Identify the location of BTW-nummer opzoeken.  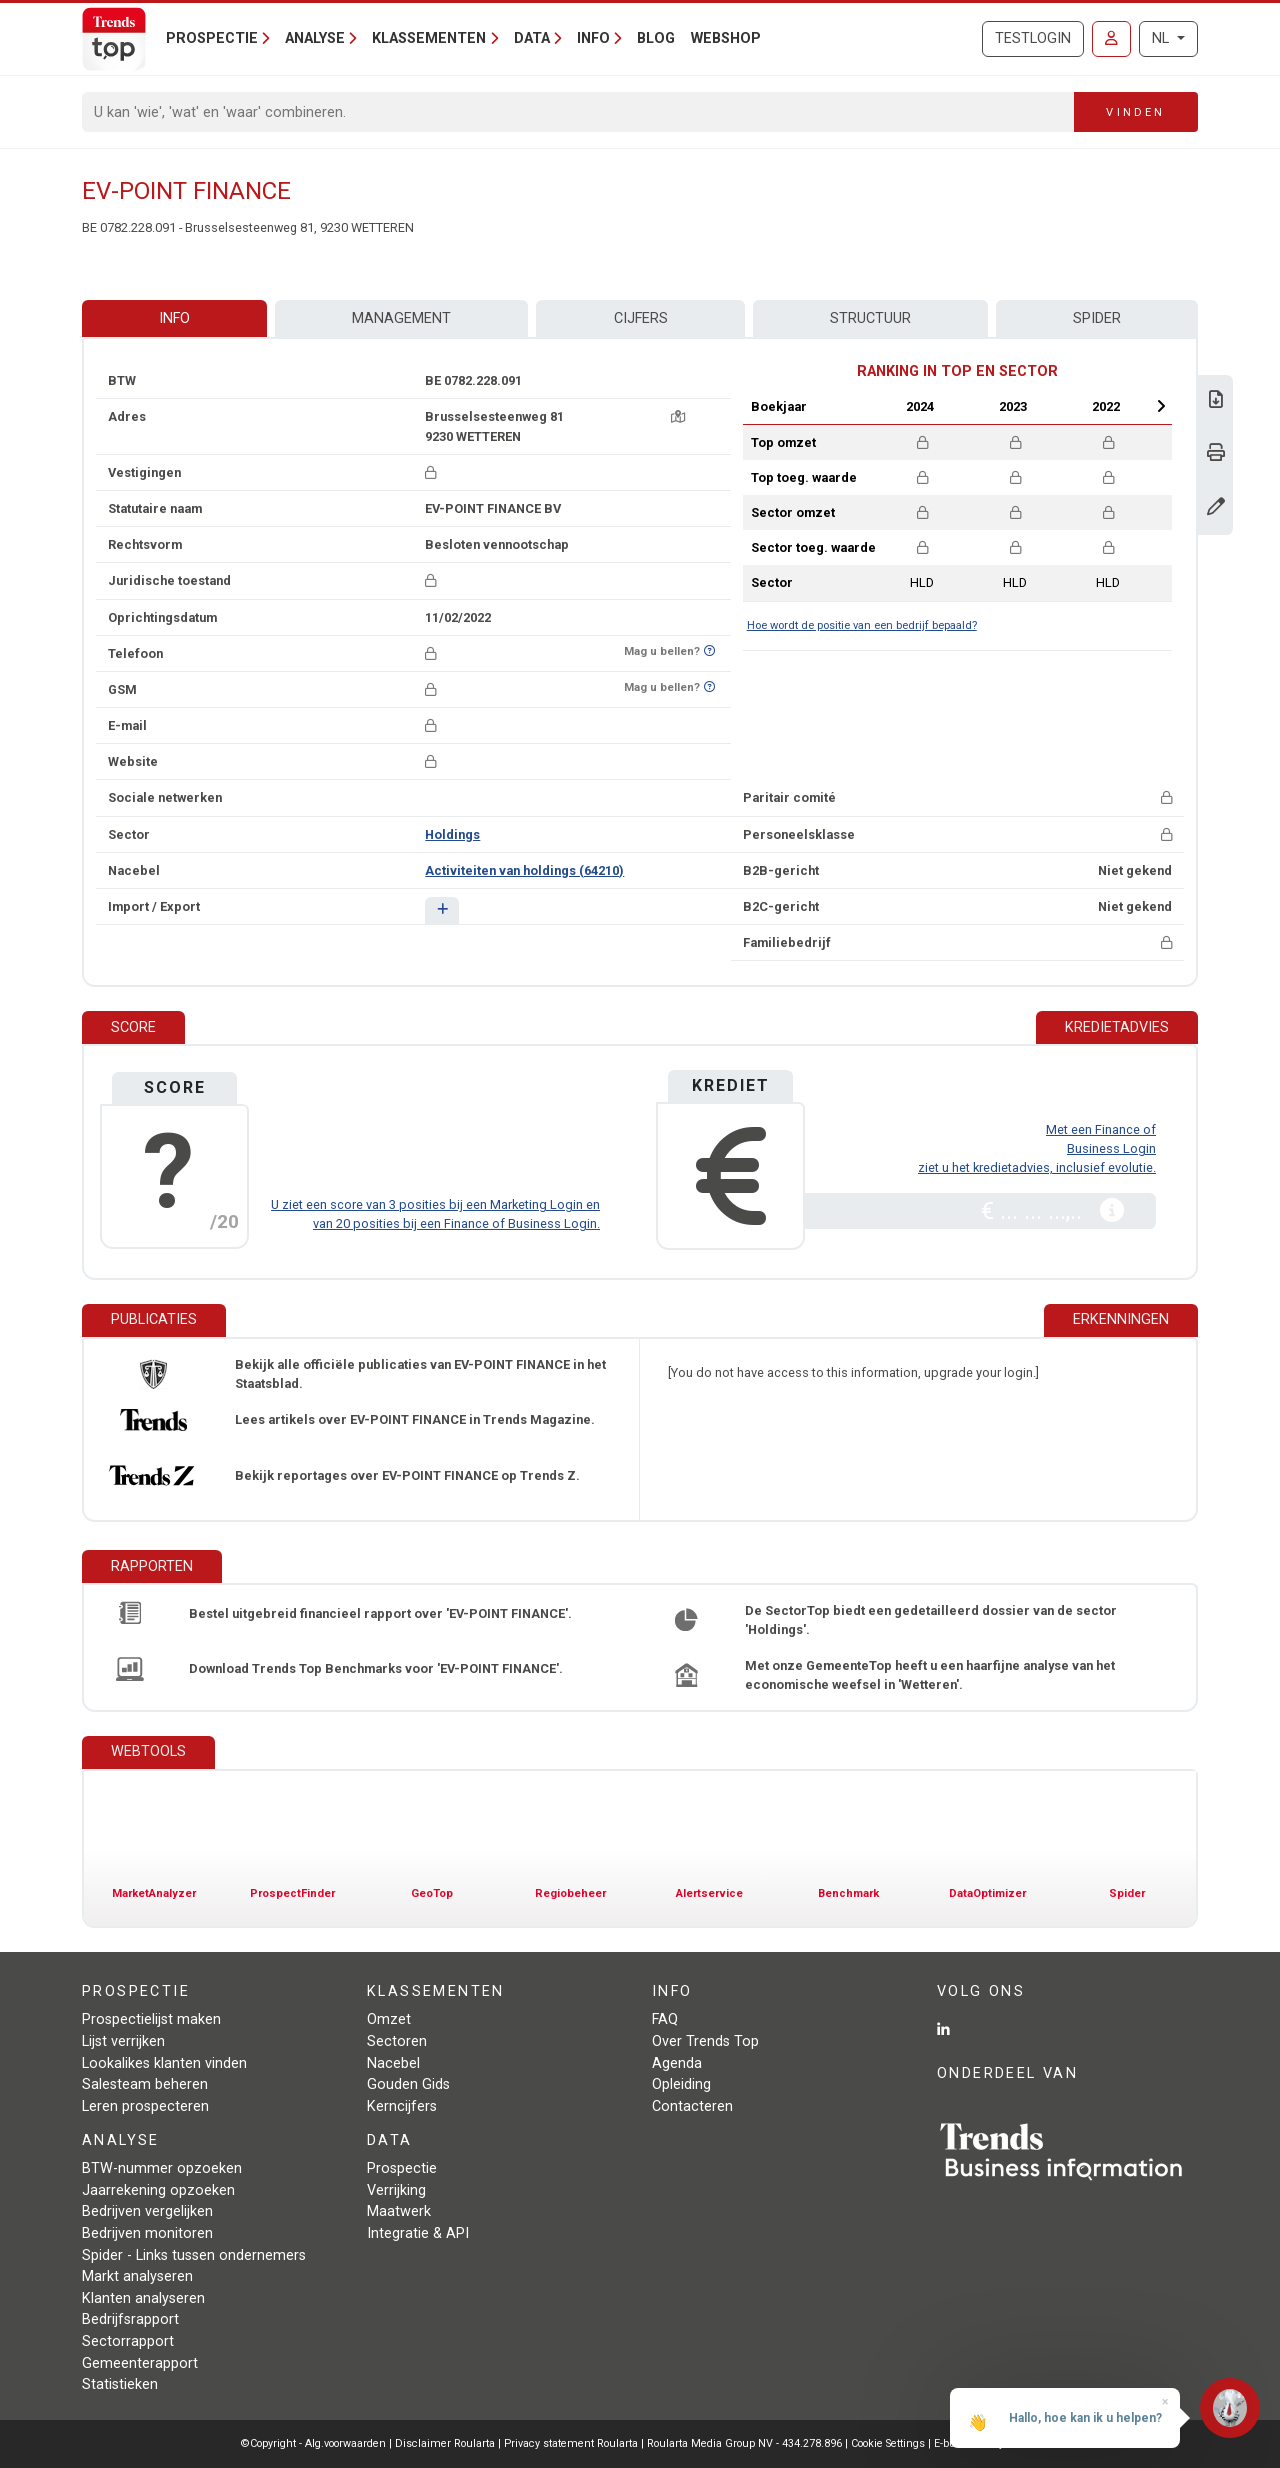
(162, 2168).